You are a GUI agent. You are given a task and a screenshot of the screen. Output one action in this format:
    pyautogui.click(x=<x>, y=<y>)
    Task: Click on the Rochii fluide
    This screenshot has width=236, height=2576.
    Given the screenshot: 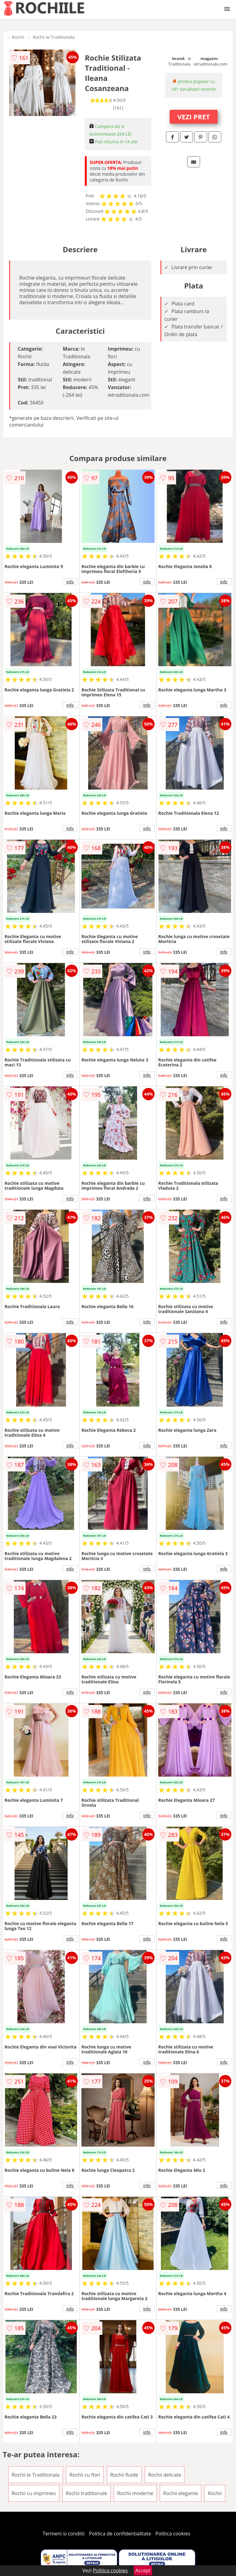 What is the action you would take?
    pyautogui.click(x=124, y=2474)
    